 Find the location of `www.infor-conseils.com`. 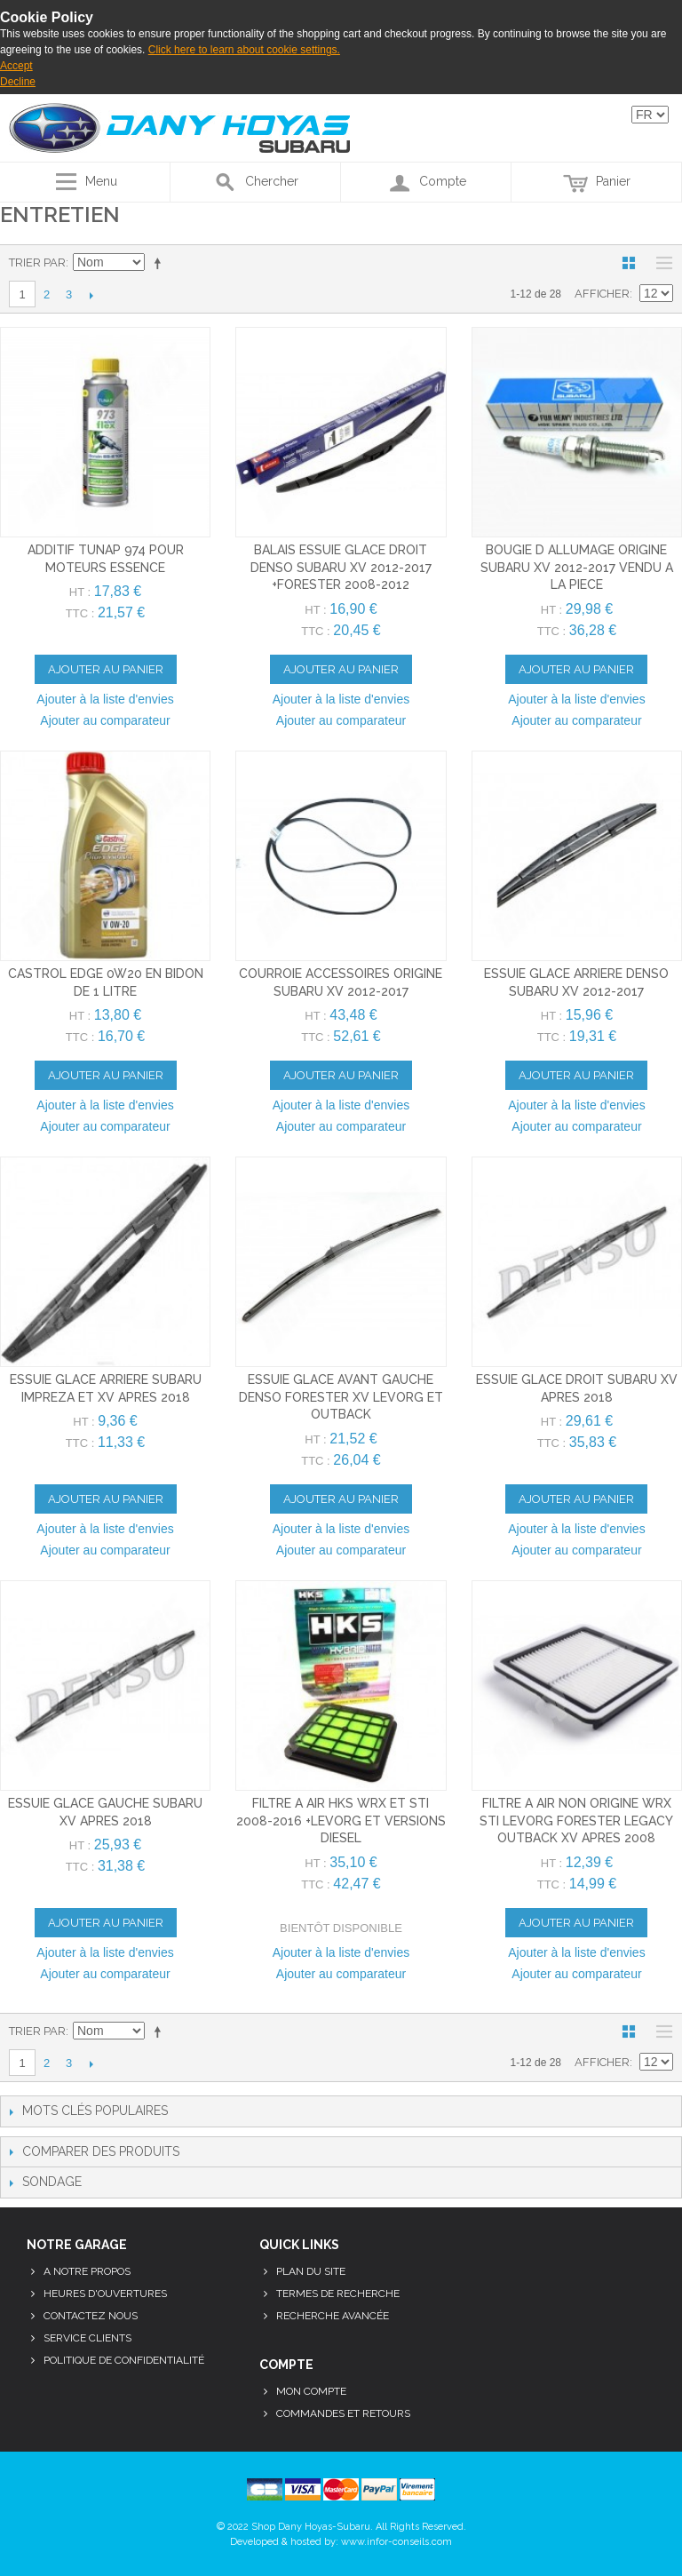

www.infor-conseils.com is located at coordinates (396, 2542).